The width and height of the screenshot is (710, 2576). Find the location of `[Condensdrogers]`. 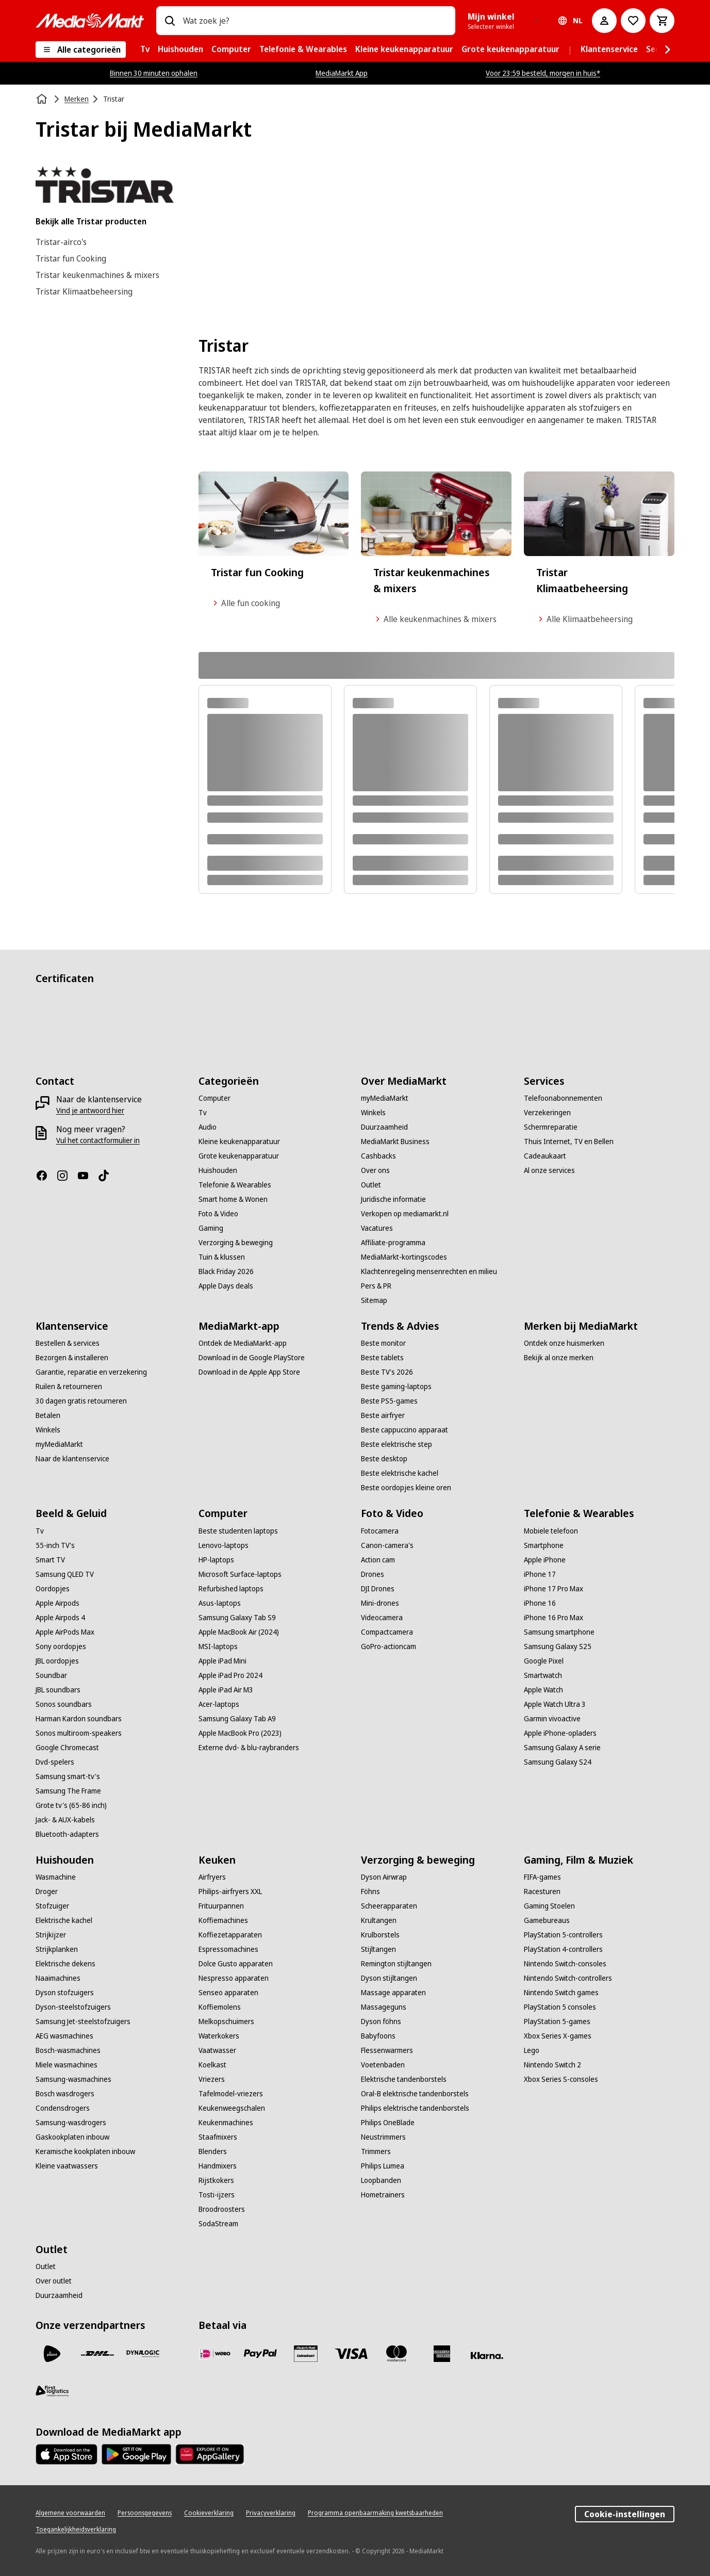

[Condensdrogers] is located at coordinates (63, 2108).